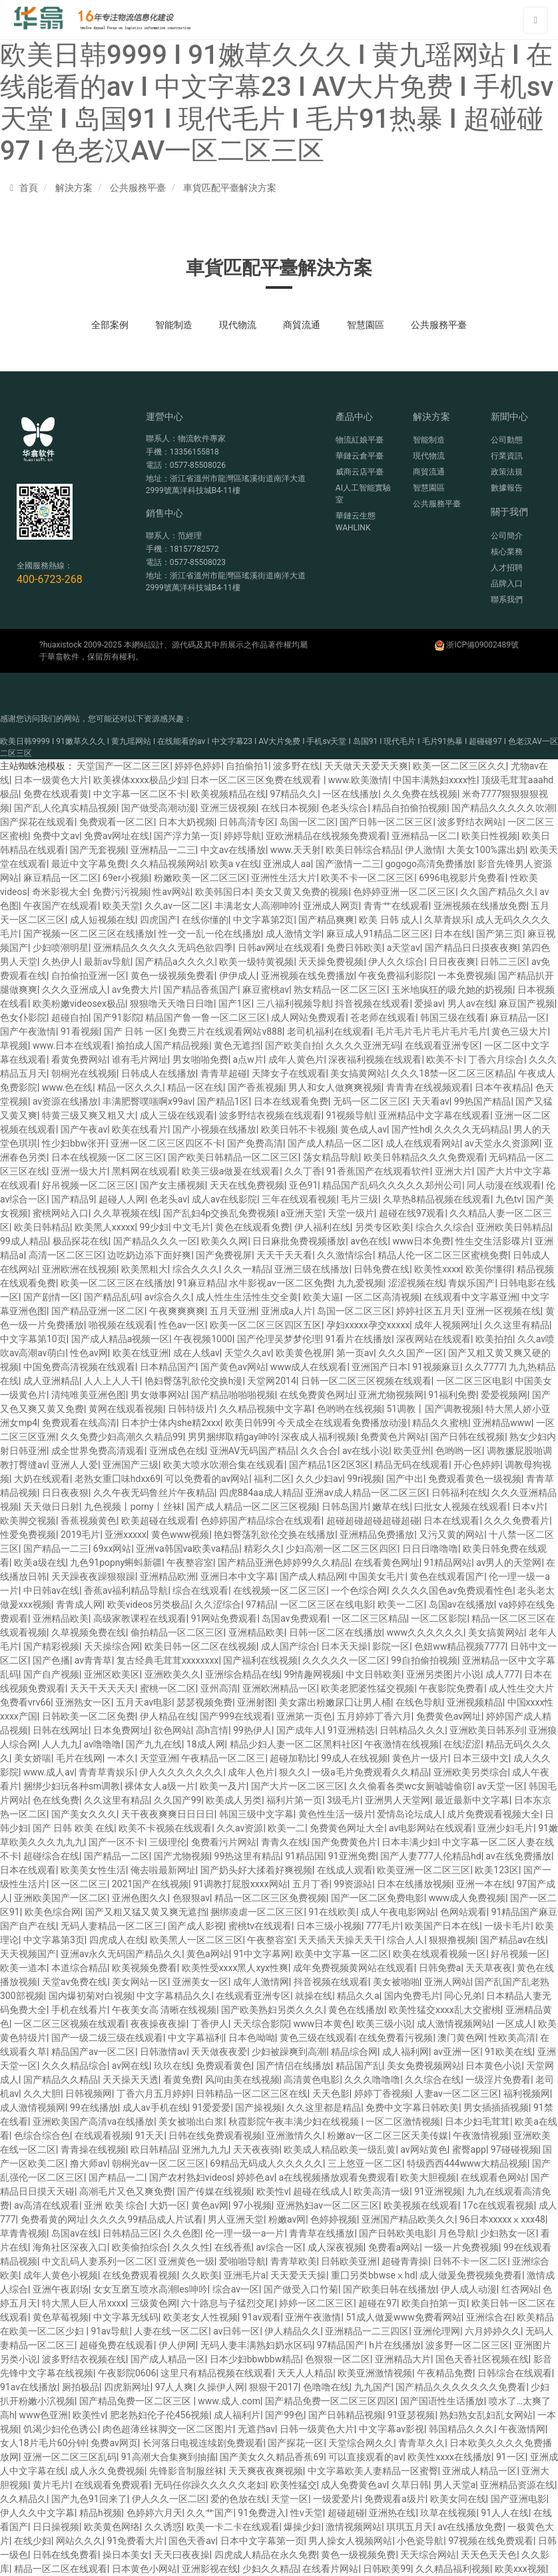 This screenshot has height=2576, width=558. What do you see at coordinates (221, 2387) in the screenshot?
I see `久操伊人网` at bounding box center [221, 2387].